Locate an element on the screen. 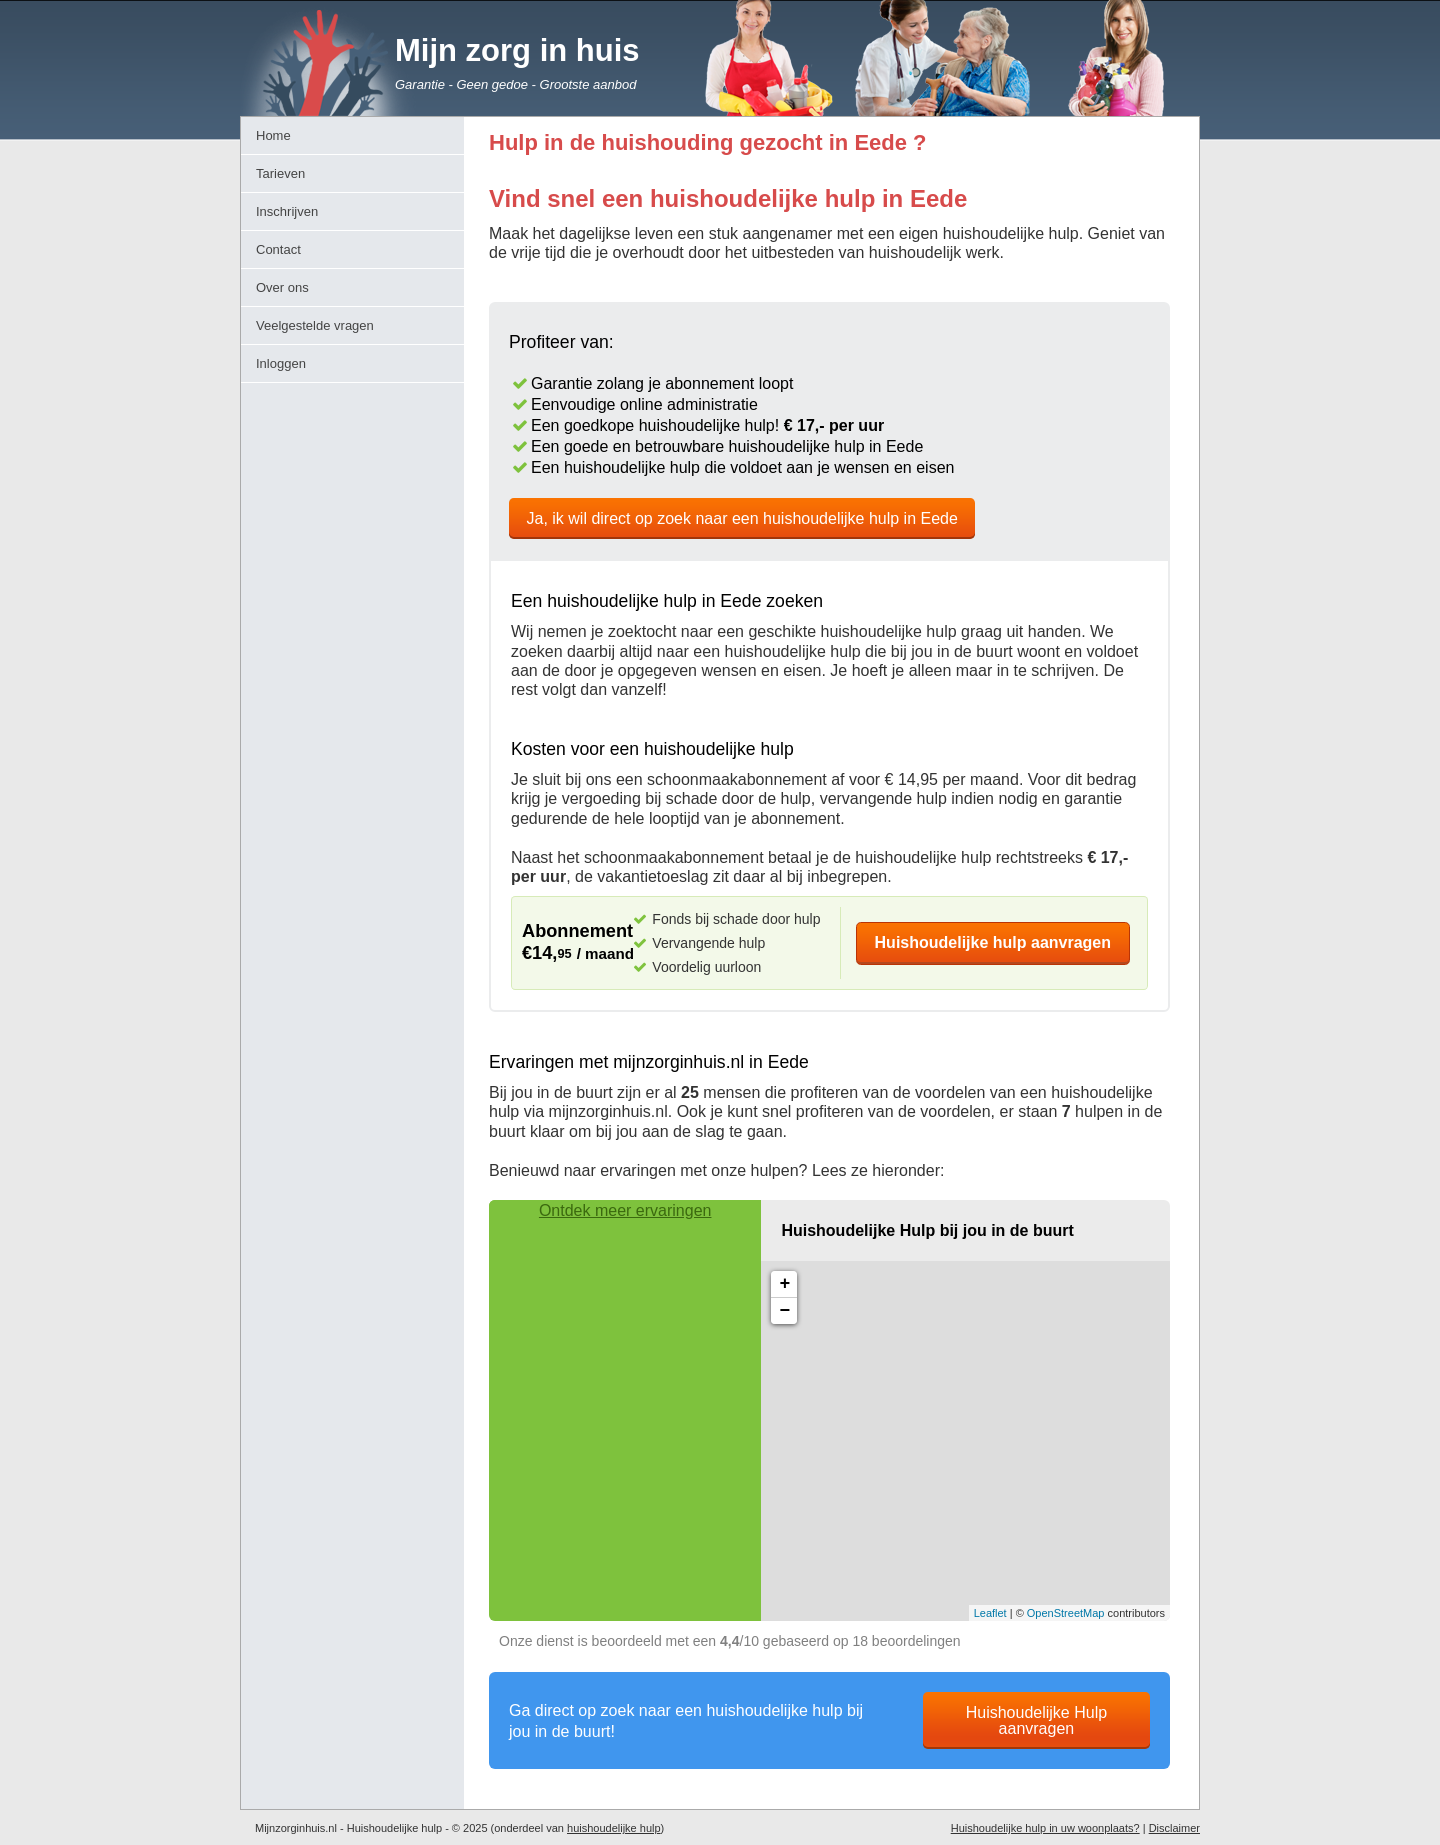 This screenshot has height=1845, width=1440. Ja, ik wil direct op zoek naar een huishoudelijke hulp in Eede is located at coordinates (742, 518).